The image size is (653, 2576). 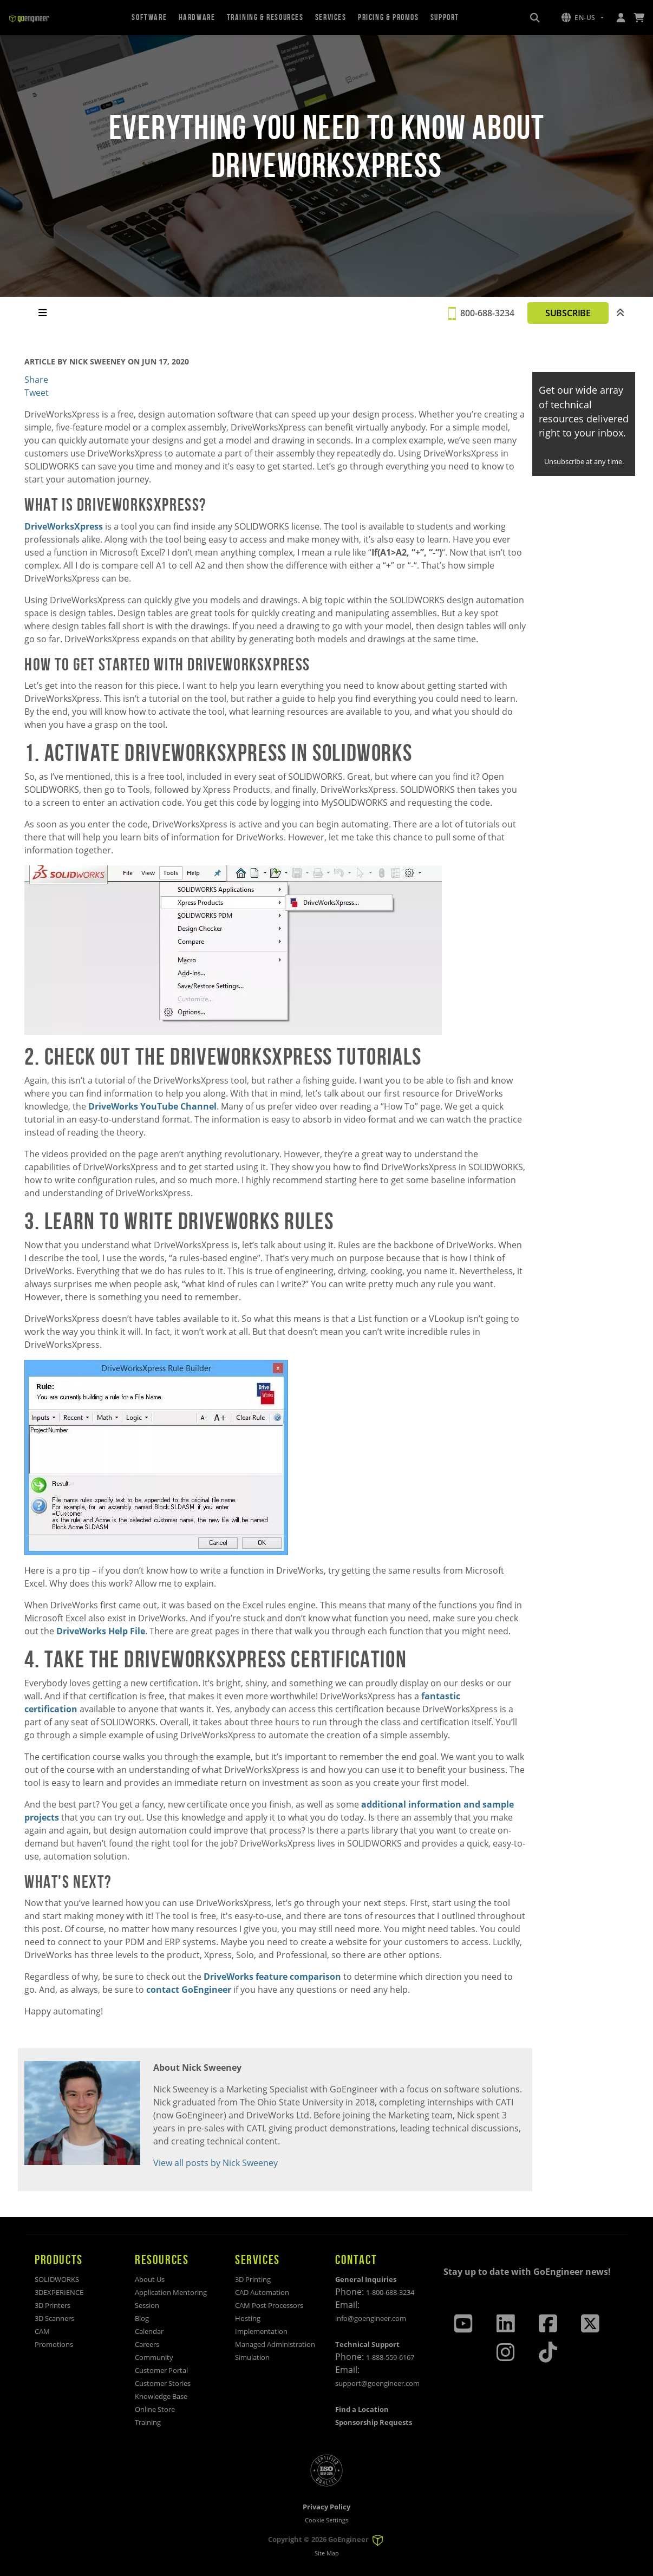 What do you see at coordinates (59, 2292) in the screenshot?
I see `3DEXPERIENCE` at bounding box center [59, 2292].